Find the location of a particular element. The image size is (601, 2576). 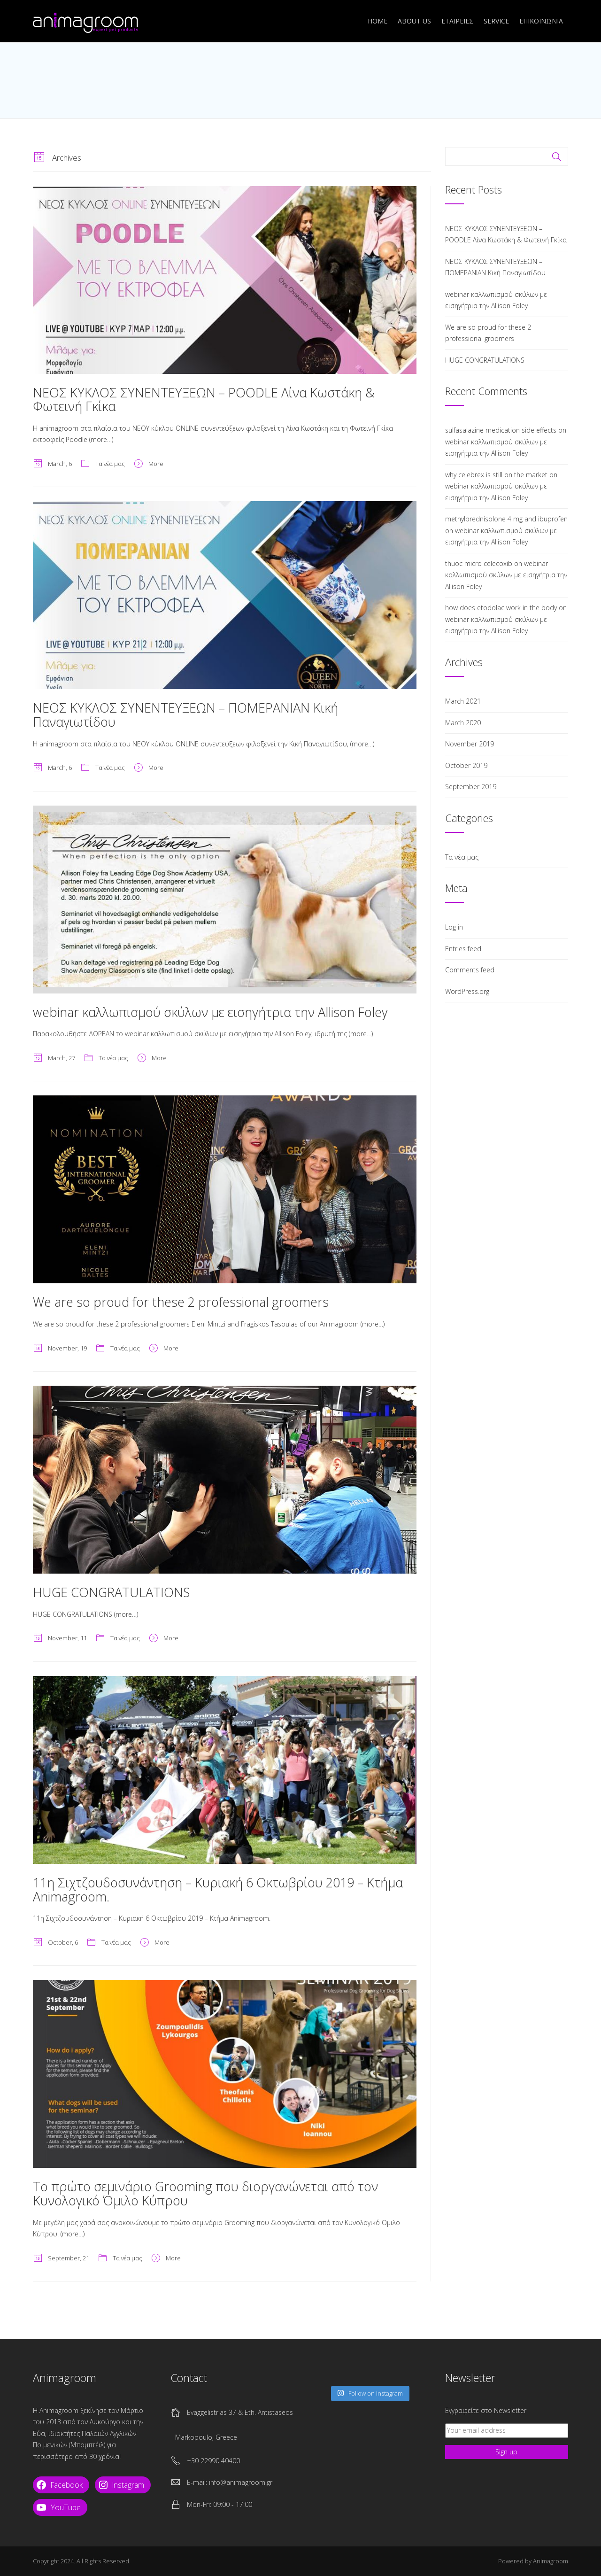

ΝΕΟΣ ΚΥΚΛΟΣ ΣΥΝΕΝΤΕΥΞΕΩΝ – POODLE Λίνα Κωστάκη & Φωτεινή Γκίκα is located at coordinates (204, 399).